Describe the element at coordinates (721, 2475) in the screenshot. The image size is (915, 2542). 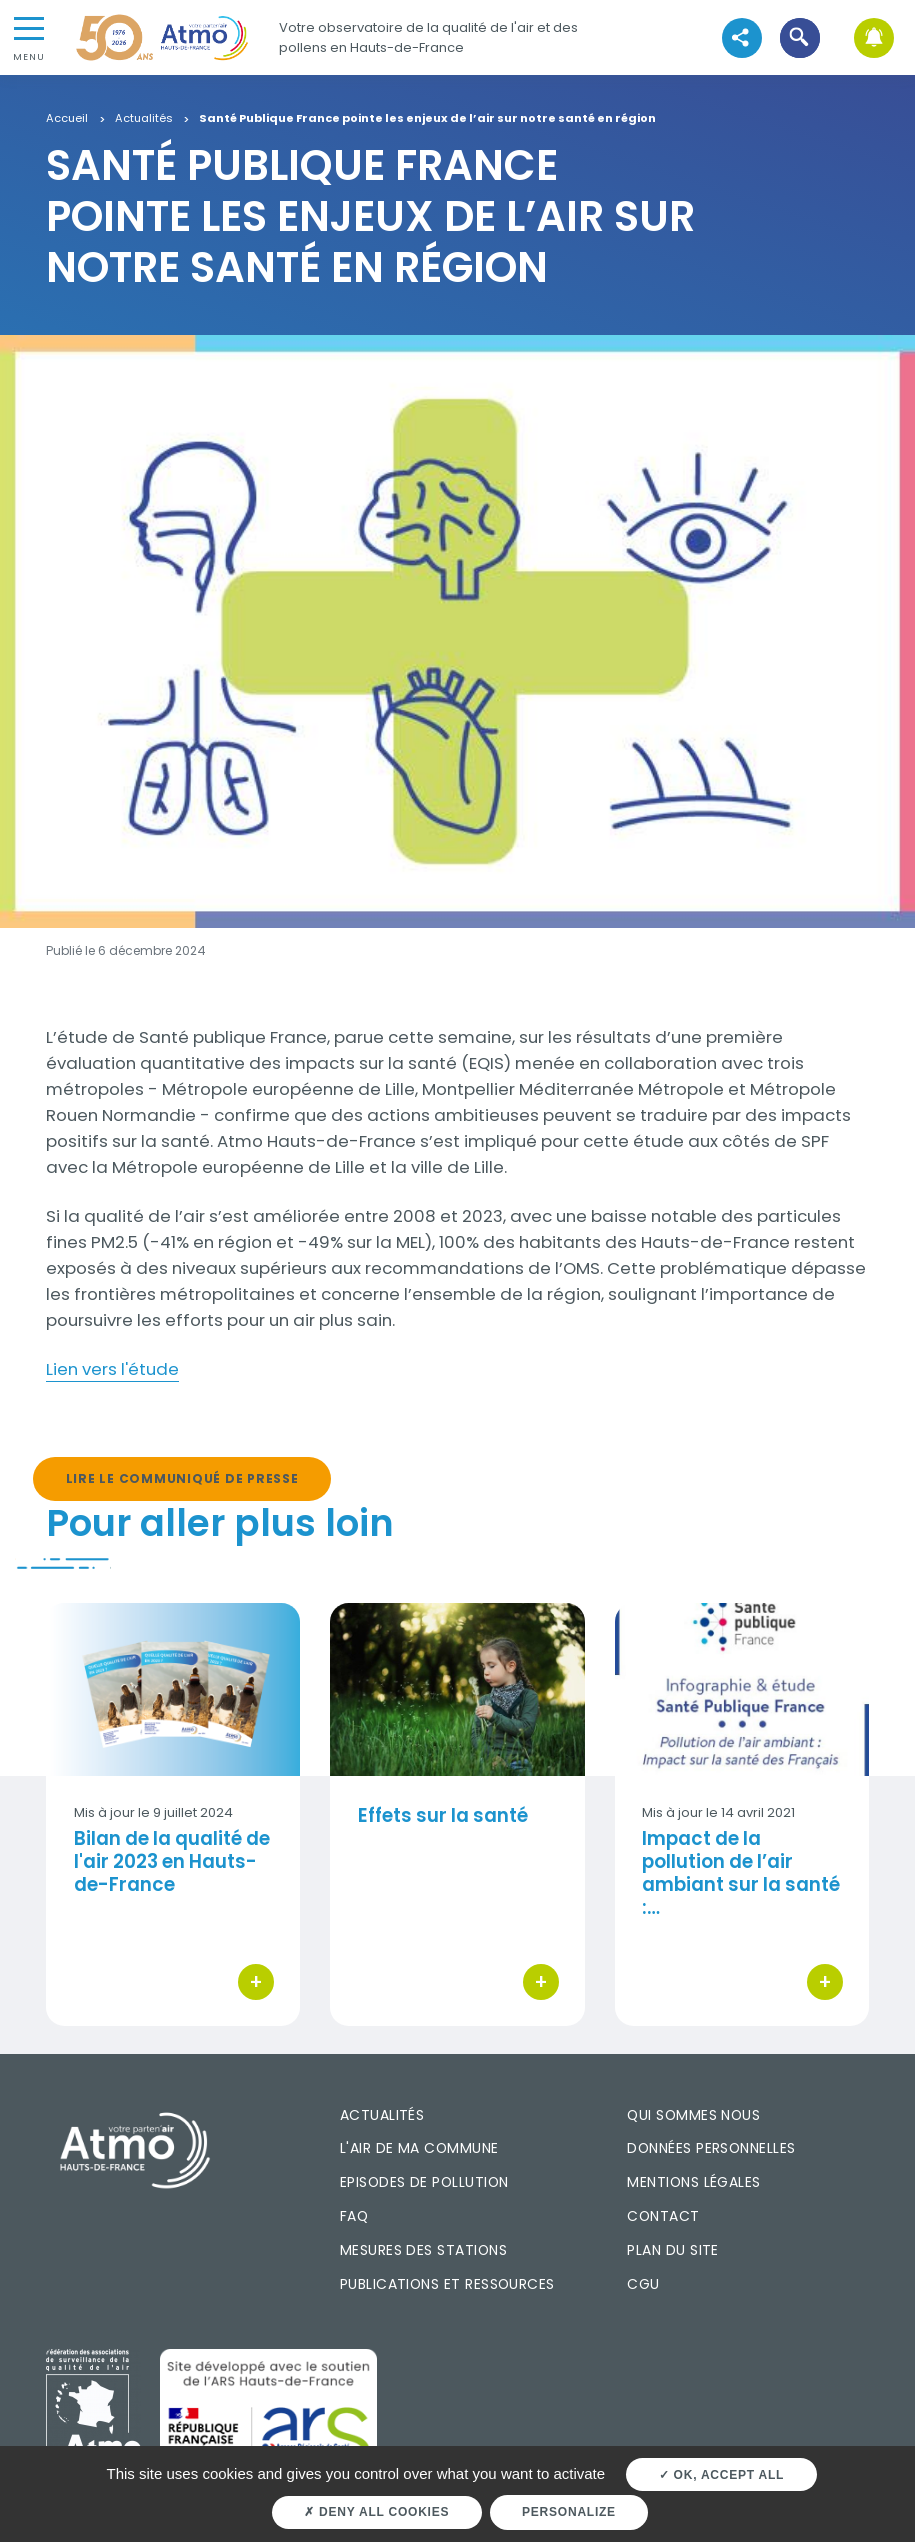
I see `OK, accept all` at that location.